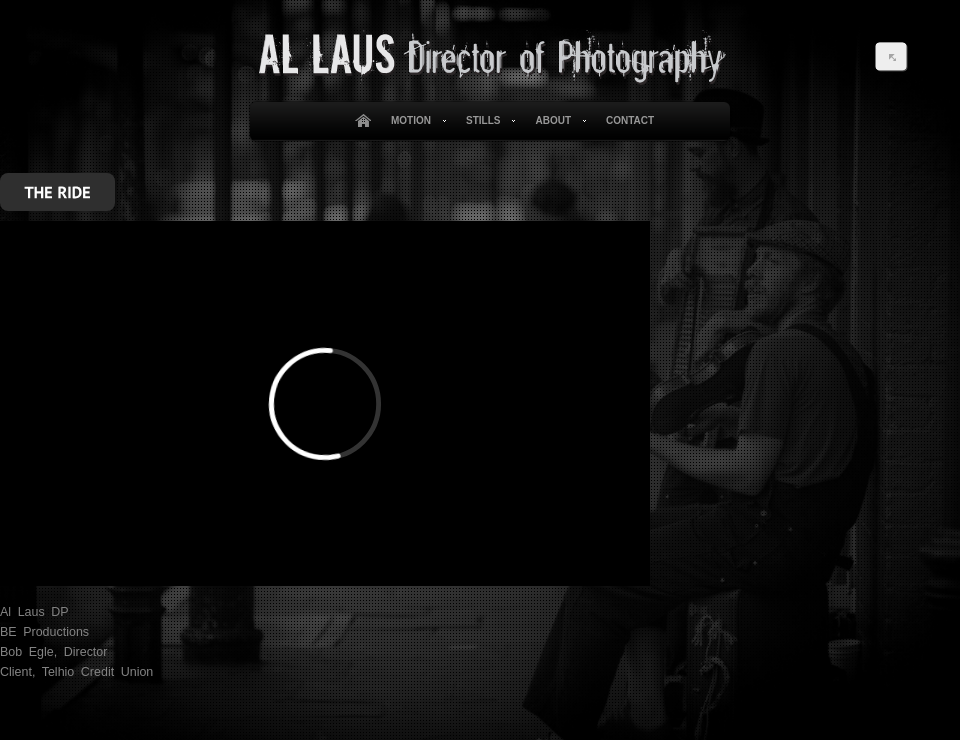 This screenshot has height=740, width=960. Describe the element at coordinates (487, 121) in the screenshot. I see `Stills` at that location.